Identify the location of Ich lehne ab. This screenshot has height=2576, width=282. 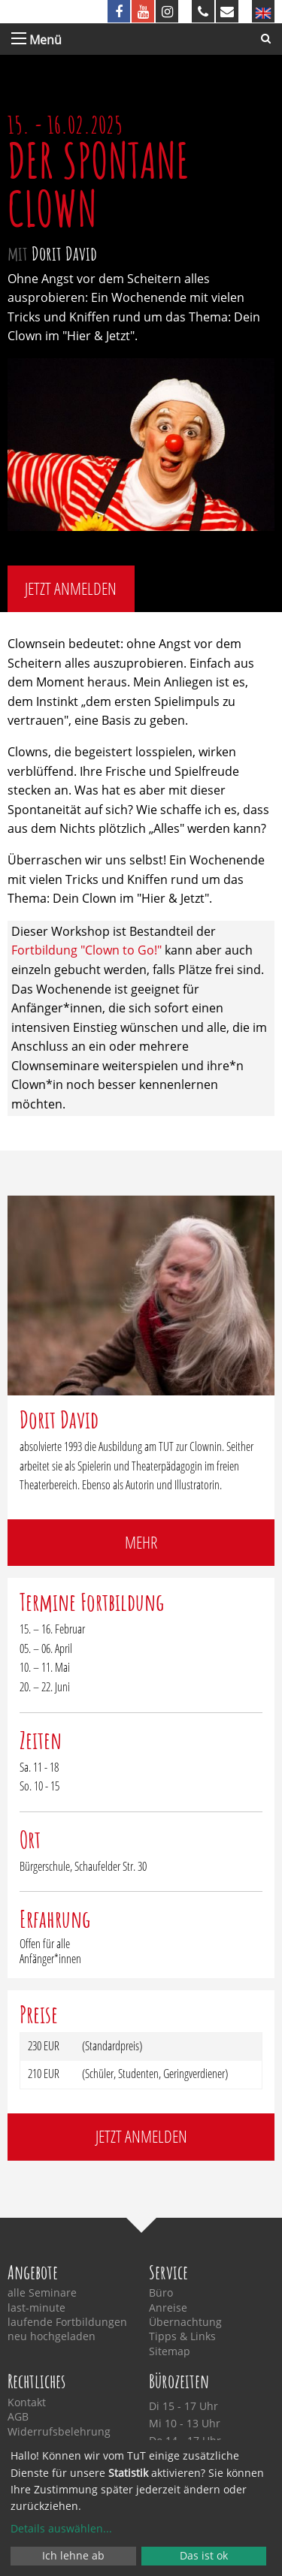
(73, 2555).